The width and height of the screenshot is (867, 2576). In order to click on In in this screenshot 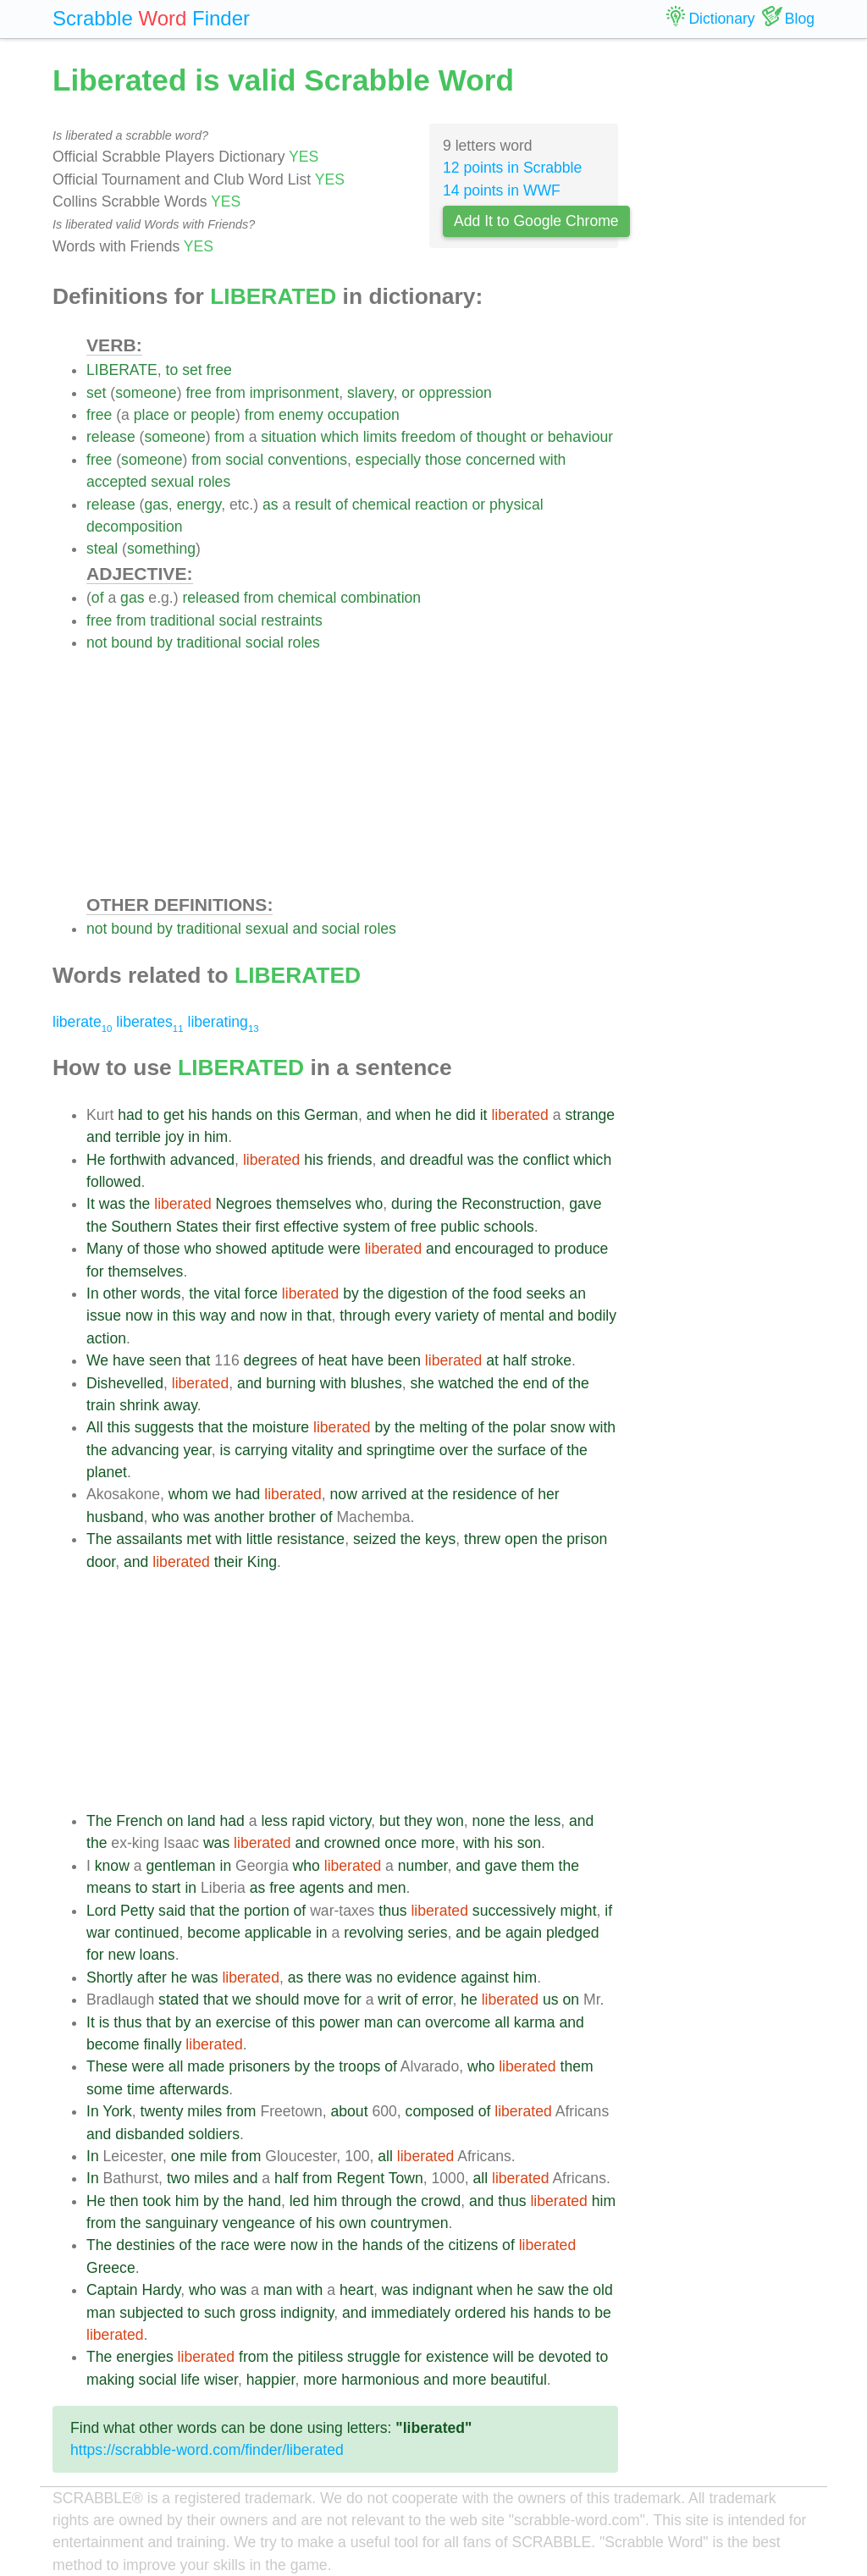, I will do `click(92, 1293)`.